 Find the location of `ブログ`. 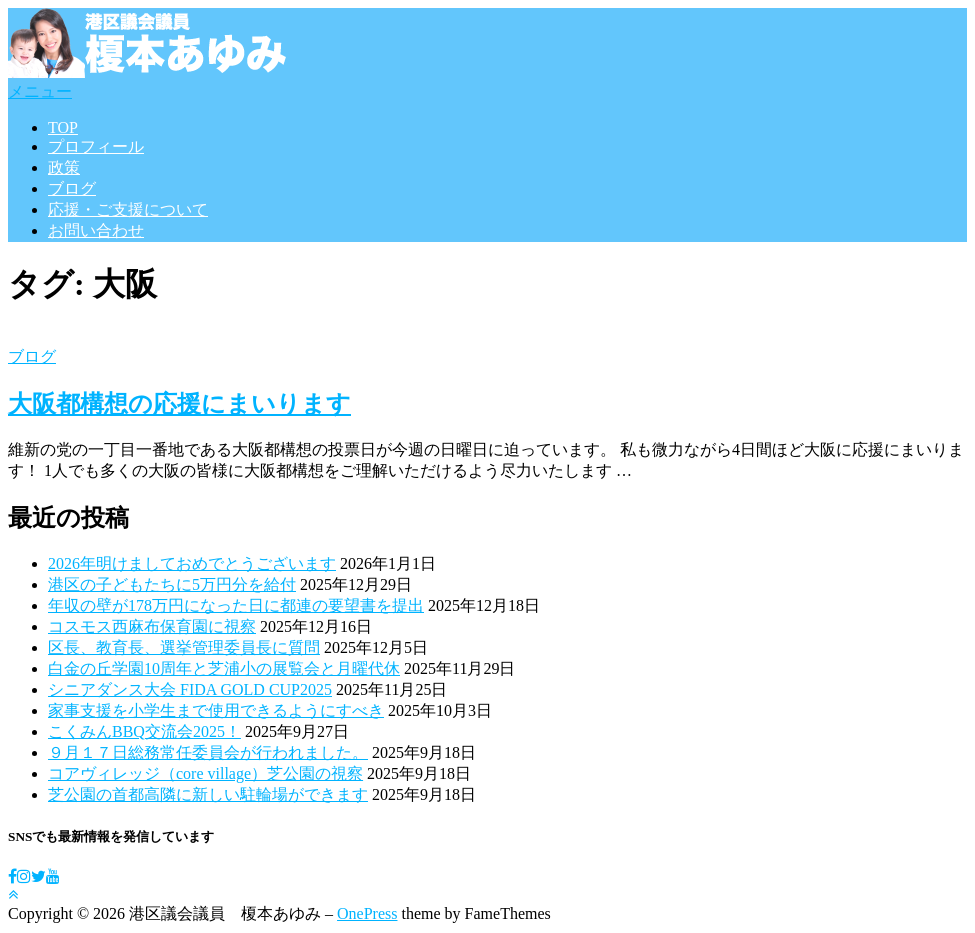

ブログ is located at coordinates (72, 188).